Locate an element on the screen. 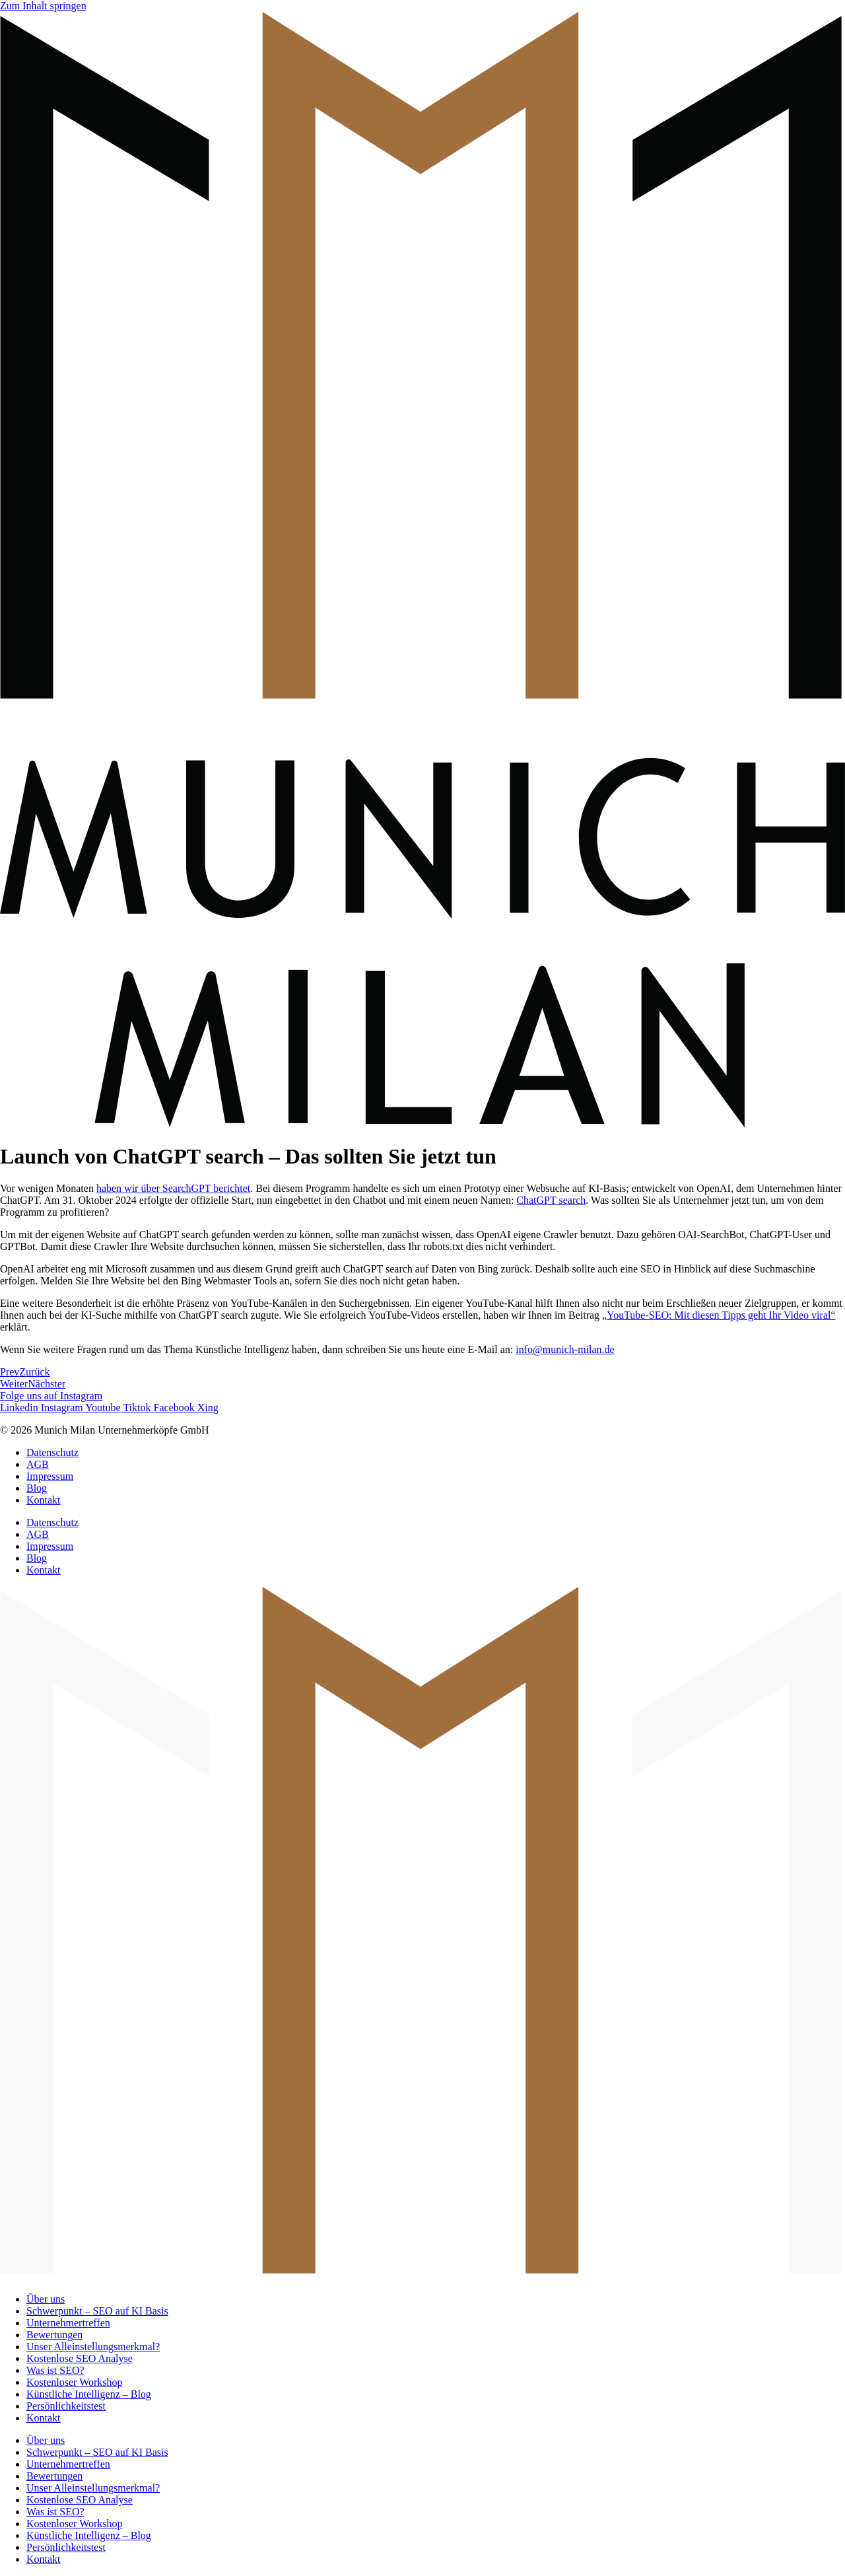  Datenschutz is located at coordinates (52, 1452).